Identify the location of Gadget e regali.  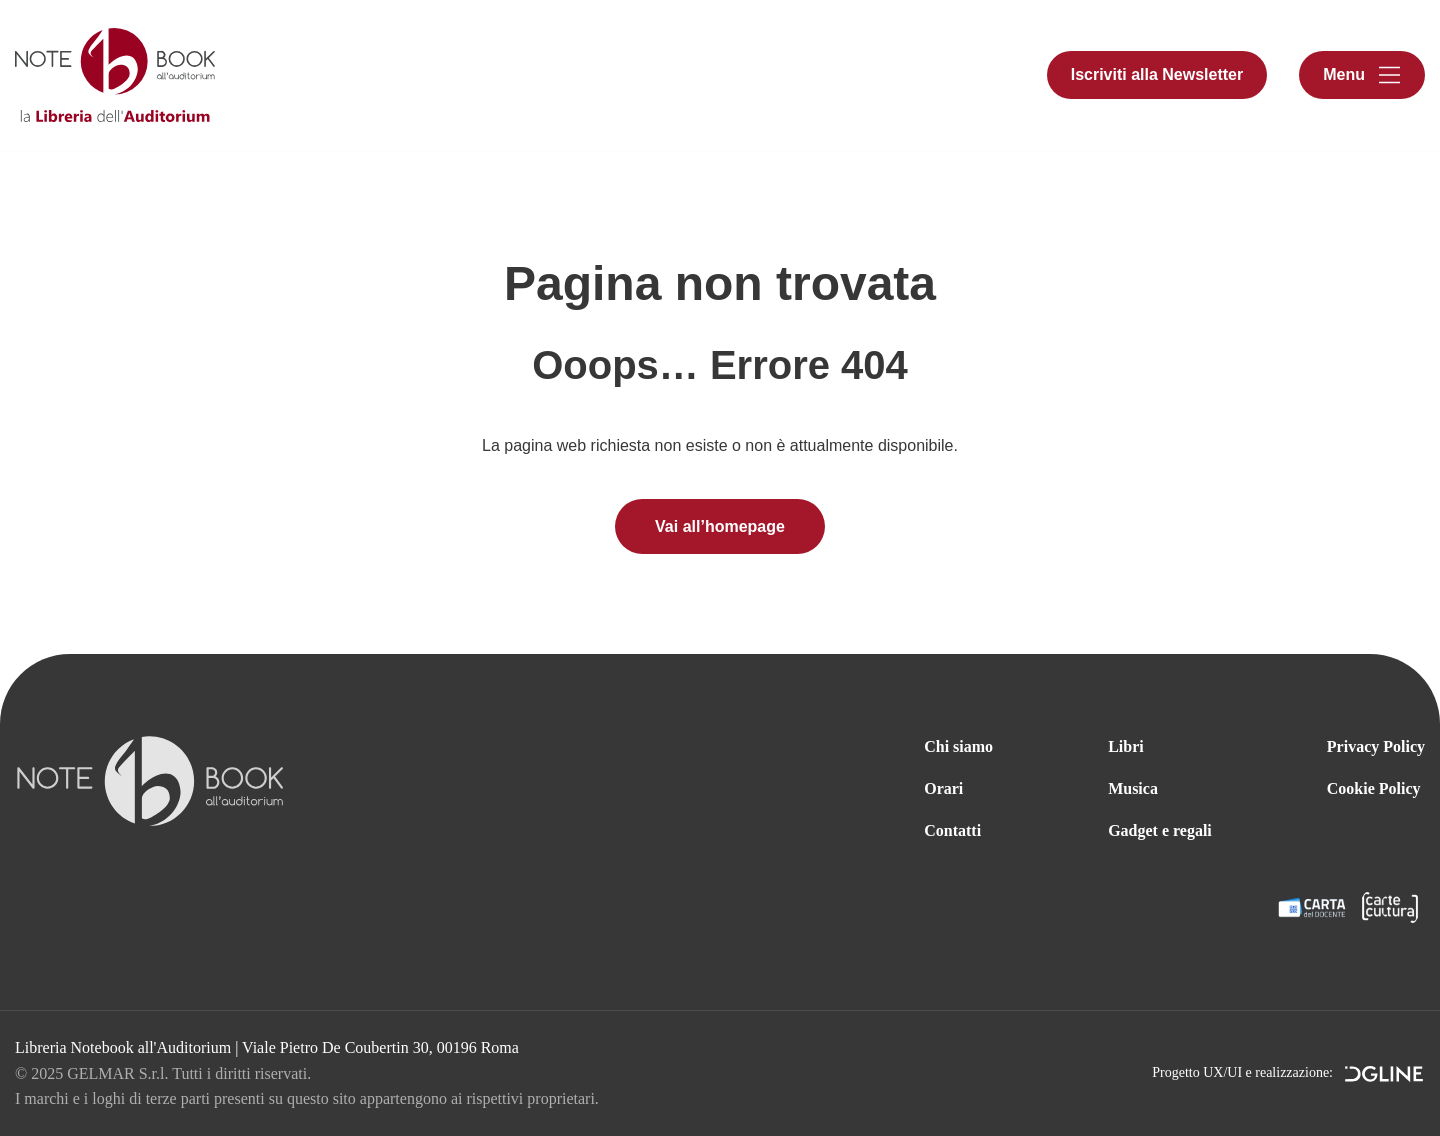
(1160, 830).